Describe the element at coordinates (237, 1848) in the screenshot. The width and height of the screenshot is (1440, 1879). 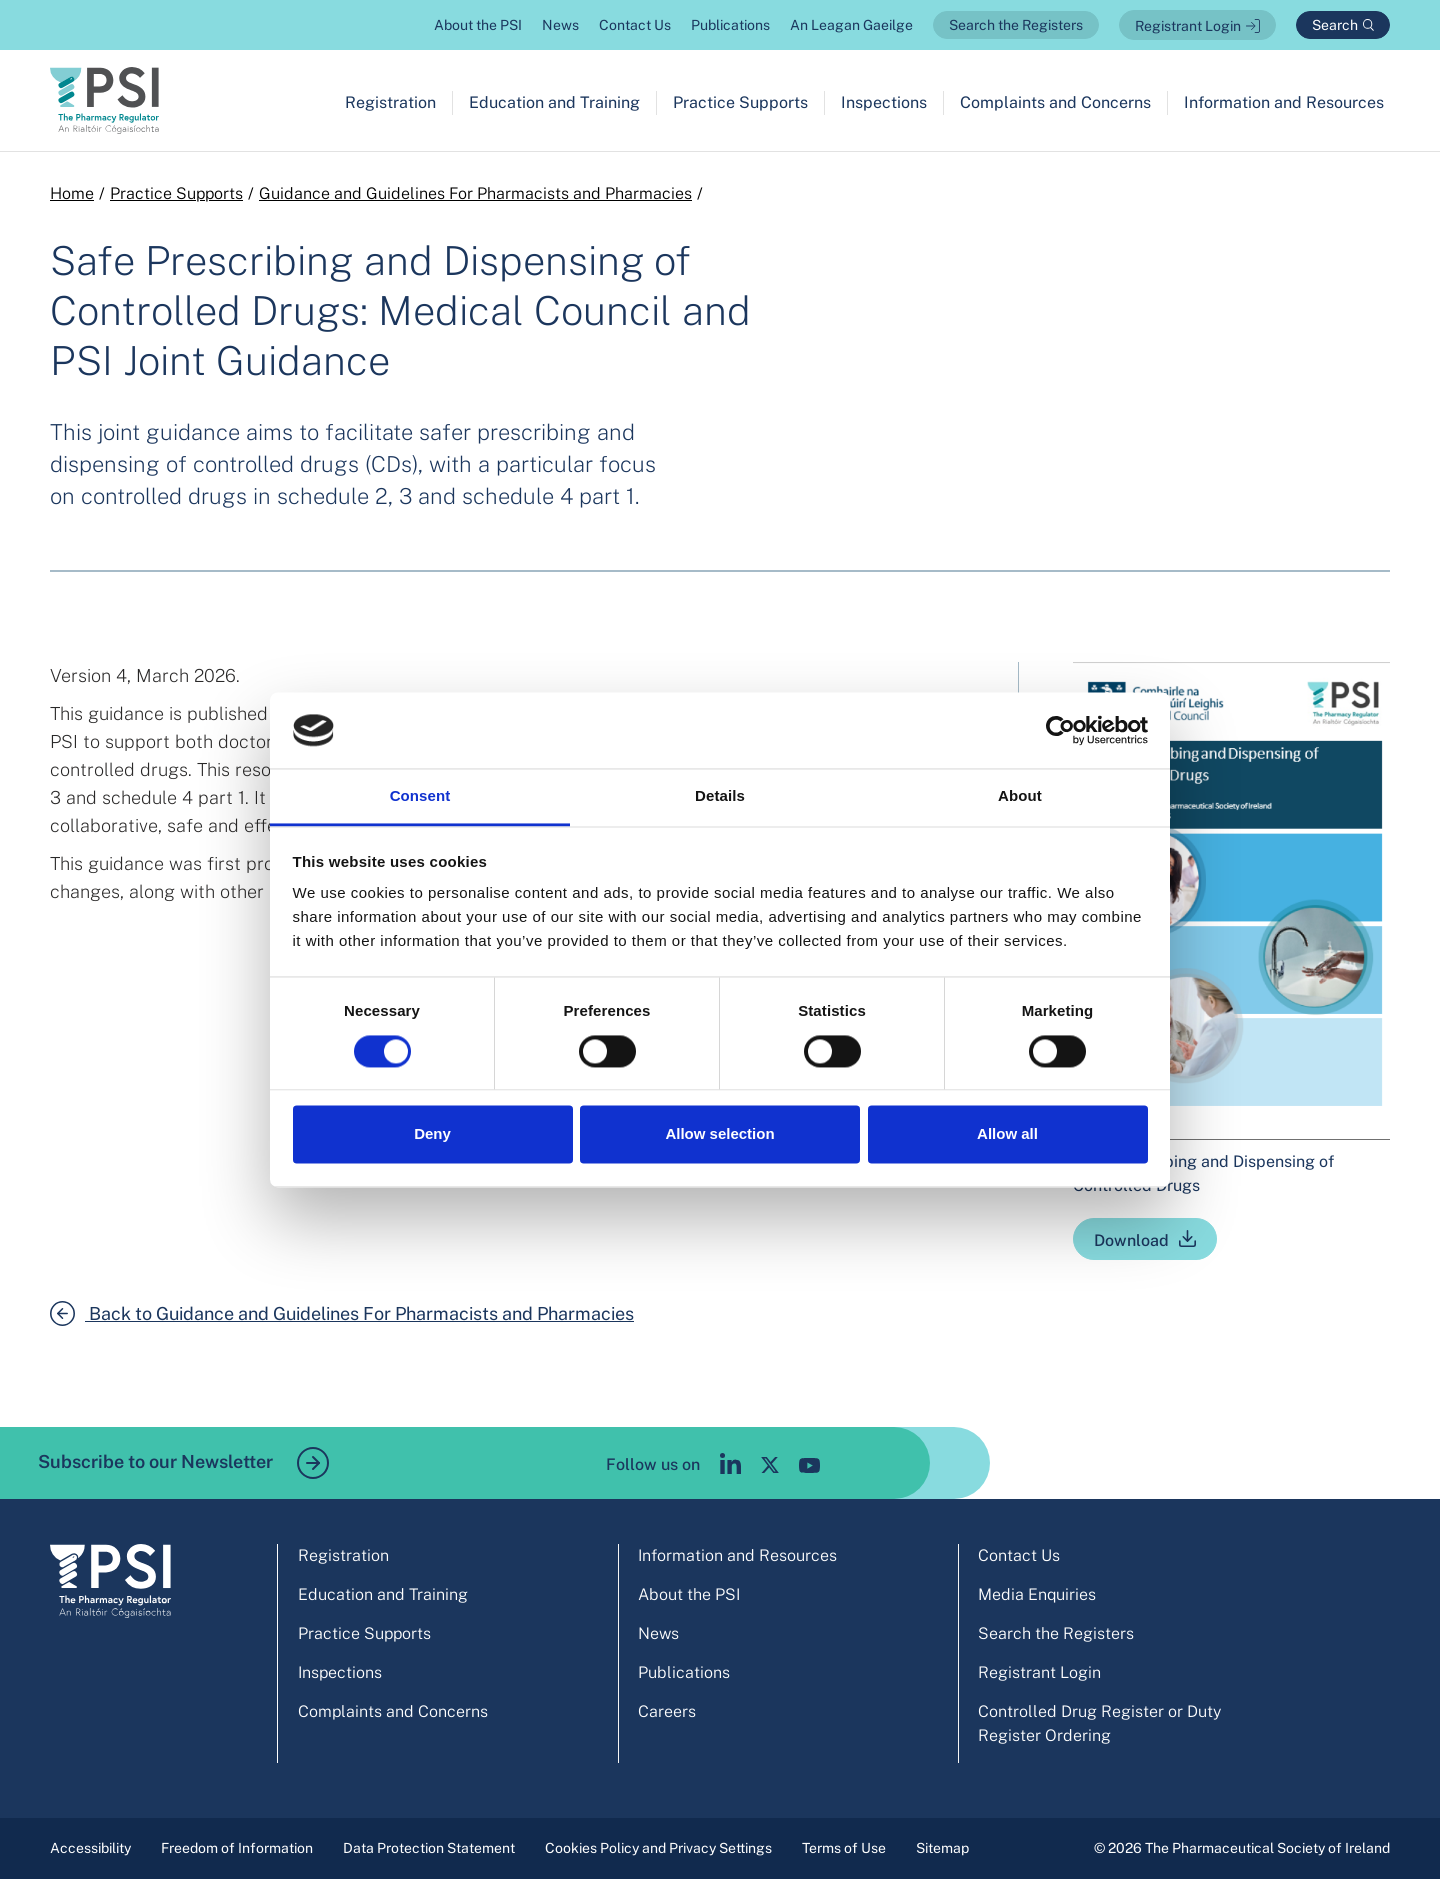
I see `Freedom of Information` at that location.